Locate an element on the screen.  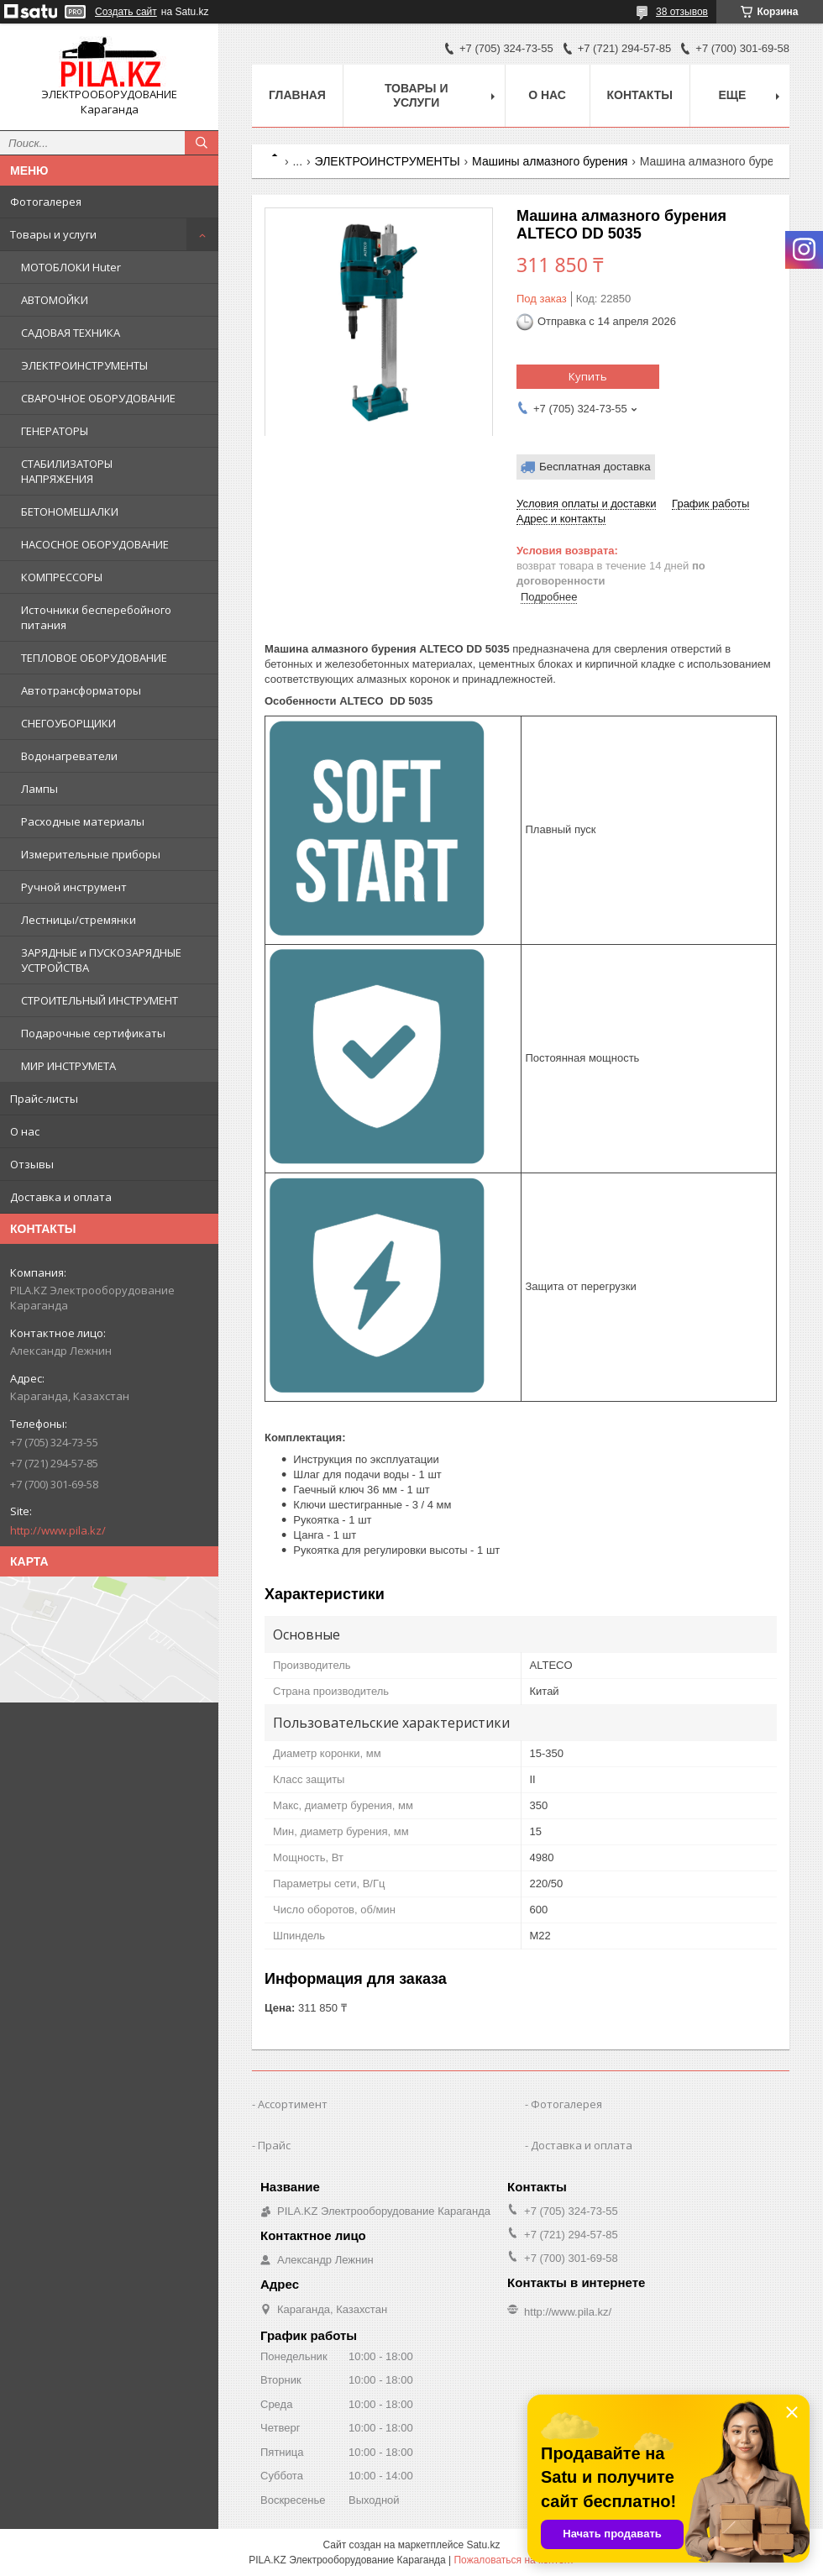
Водонагреватели is located at coordinates (69, 755).